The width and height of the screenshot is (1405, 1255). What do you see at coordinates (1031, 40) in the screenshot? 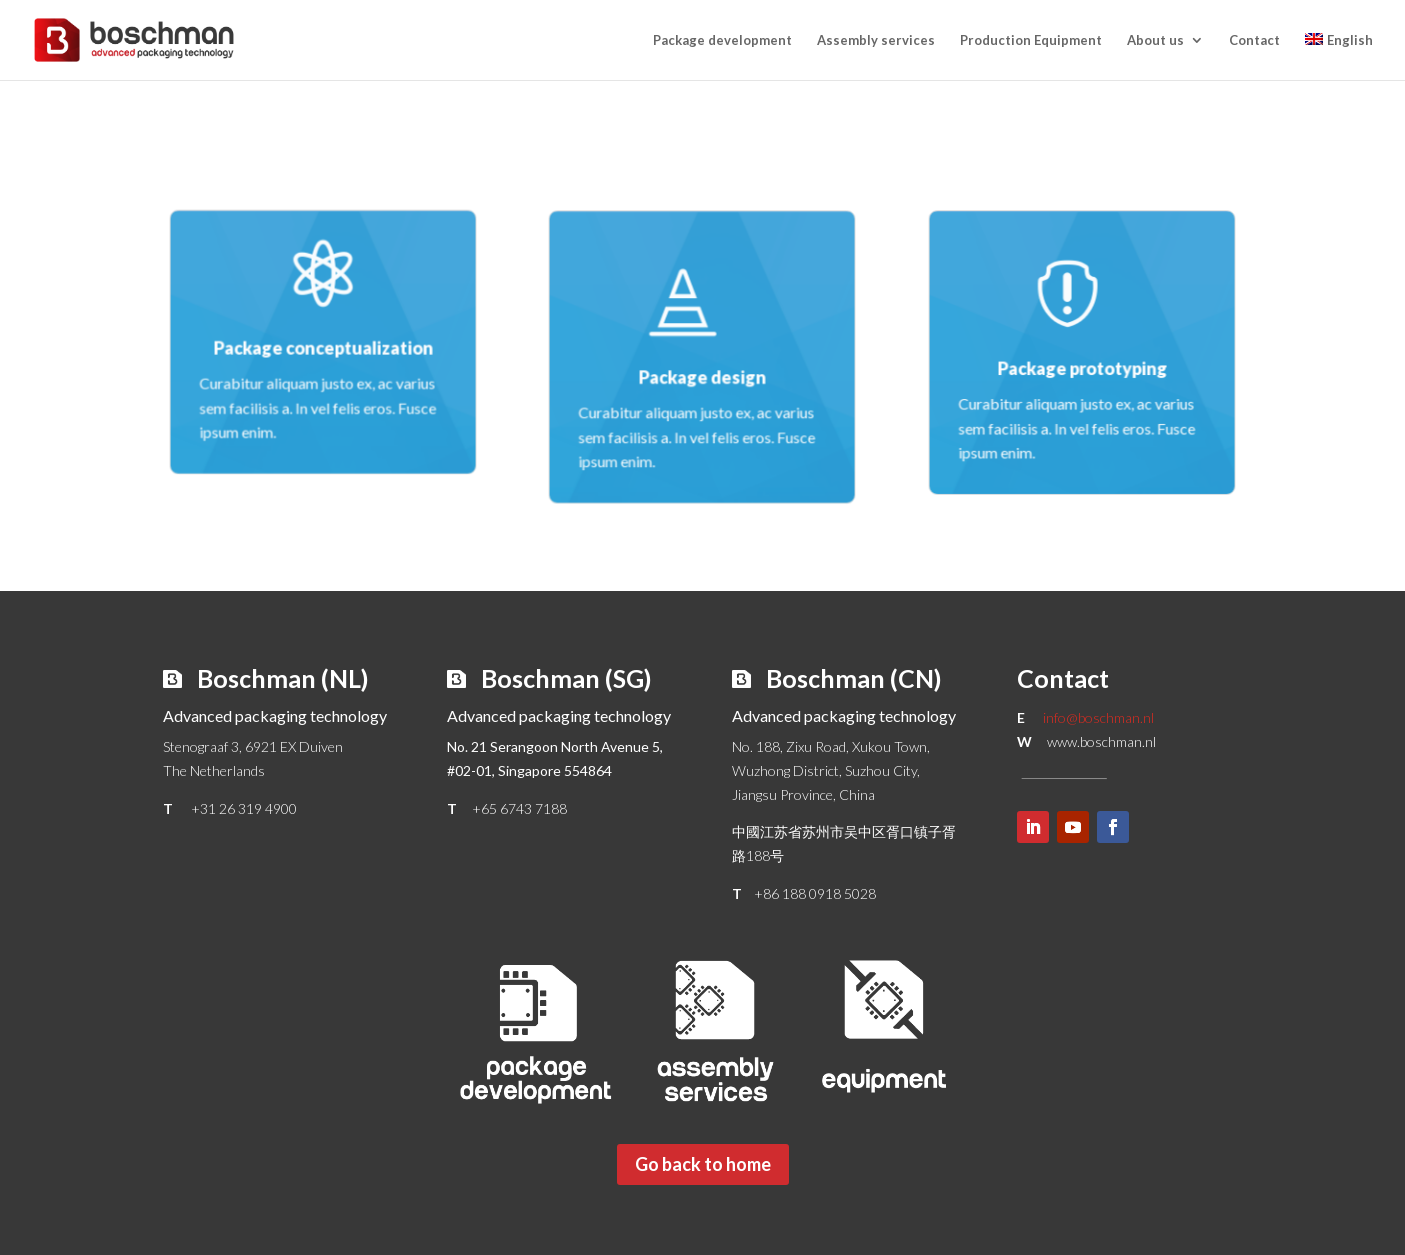
I see `Production Equipment` at bounding box center [1031, 40].